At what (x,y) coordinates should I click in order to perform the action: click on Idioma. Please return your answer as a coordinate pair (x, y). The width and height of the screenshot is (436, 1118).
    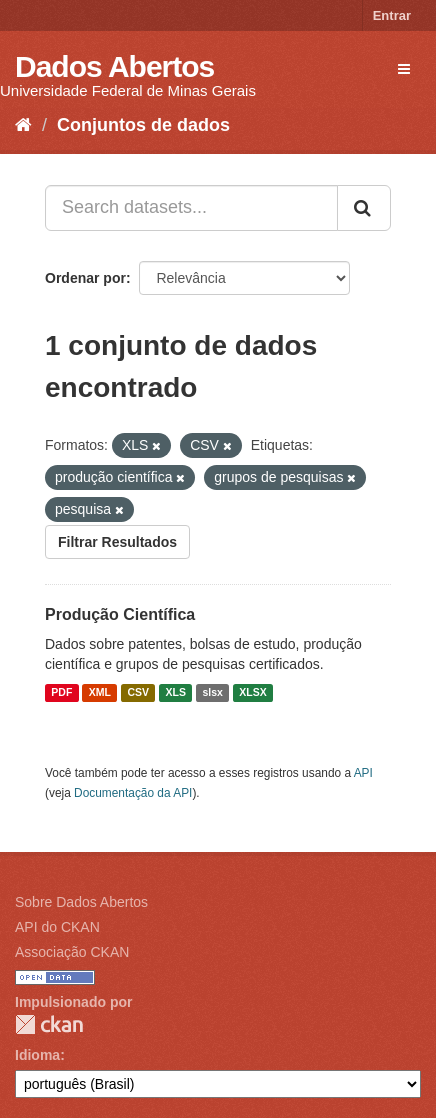
    Looking at the image, I should click on (37, 1055).